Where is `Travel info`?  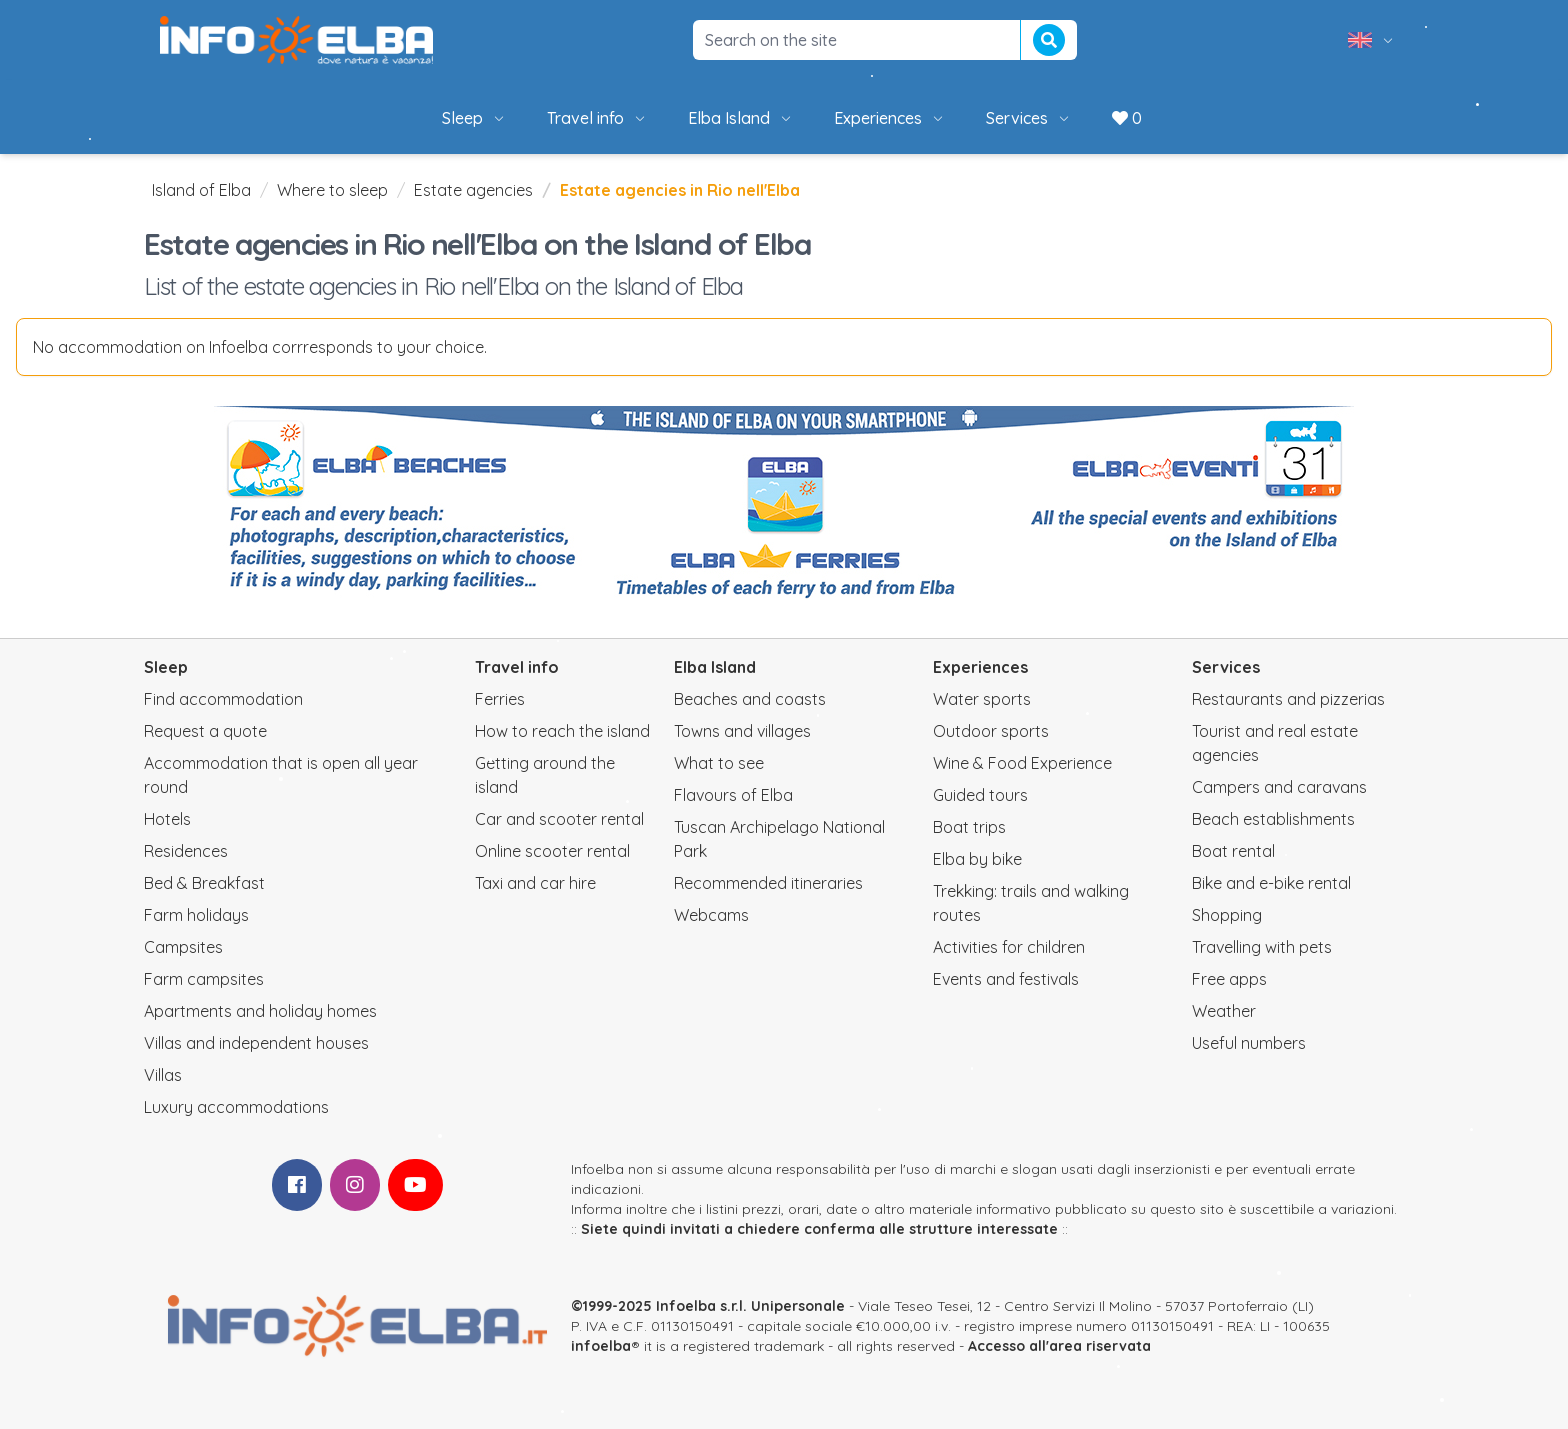
Travel info is located at coordinates (597, 118).